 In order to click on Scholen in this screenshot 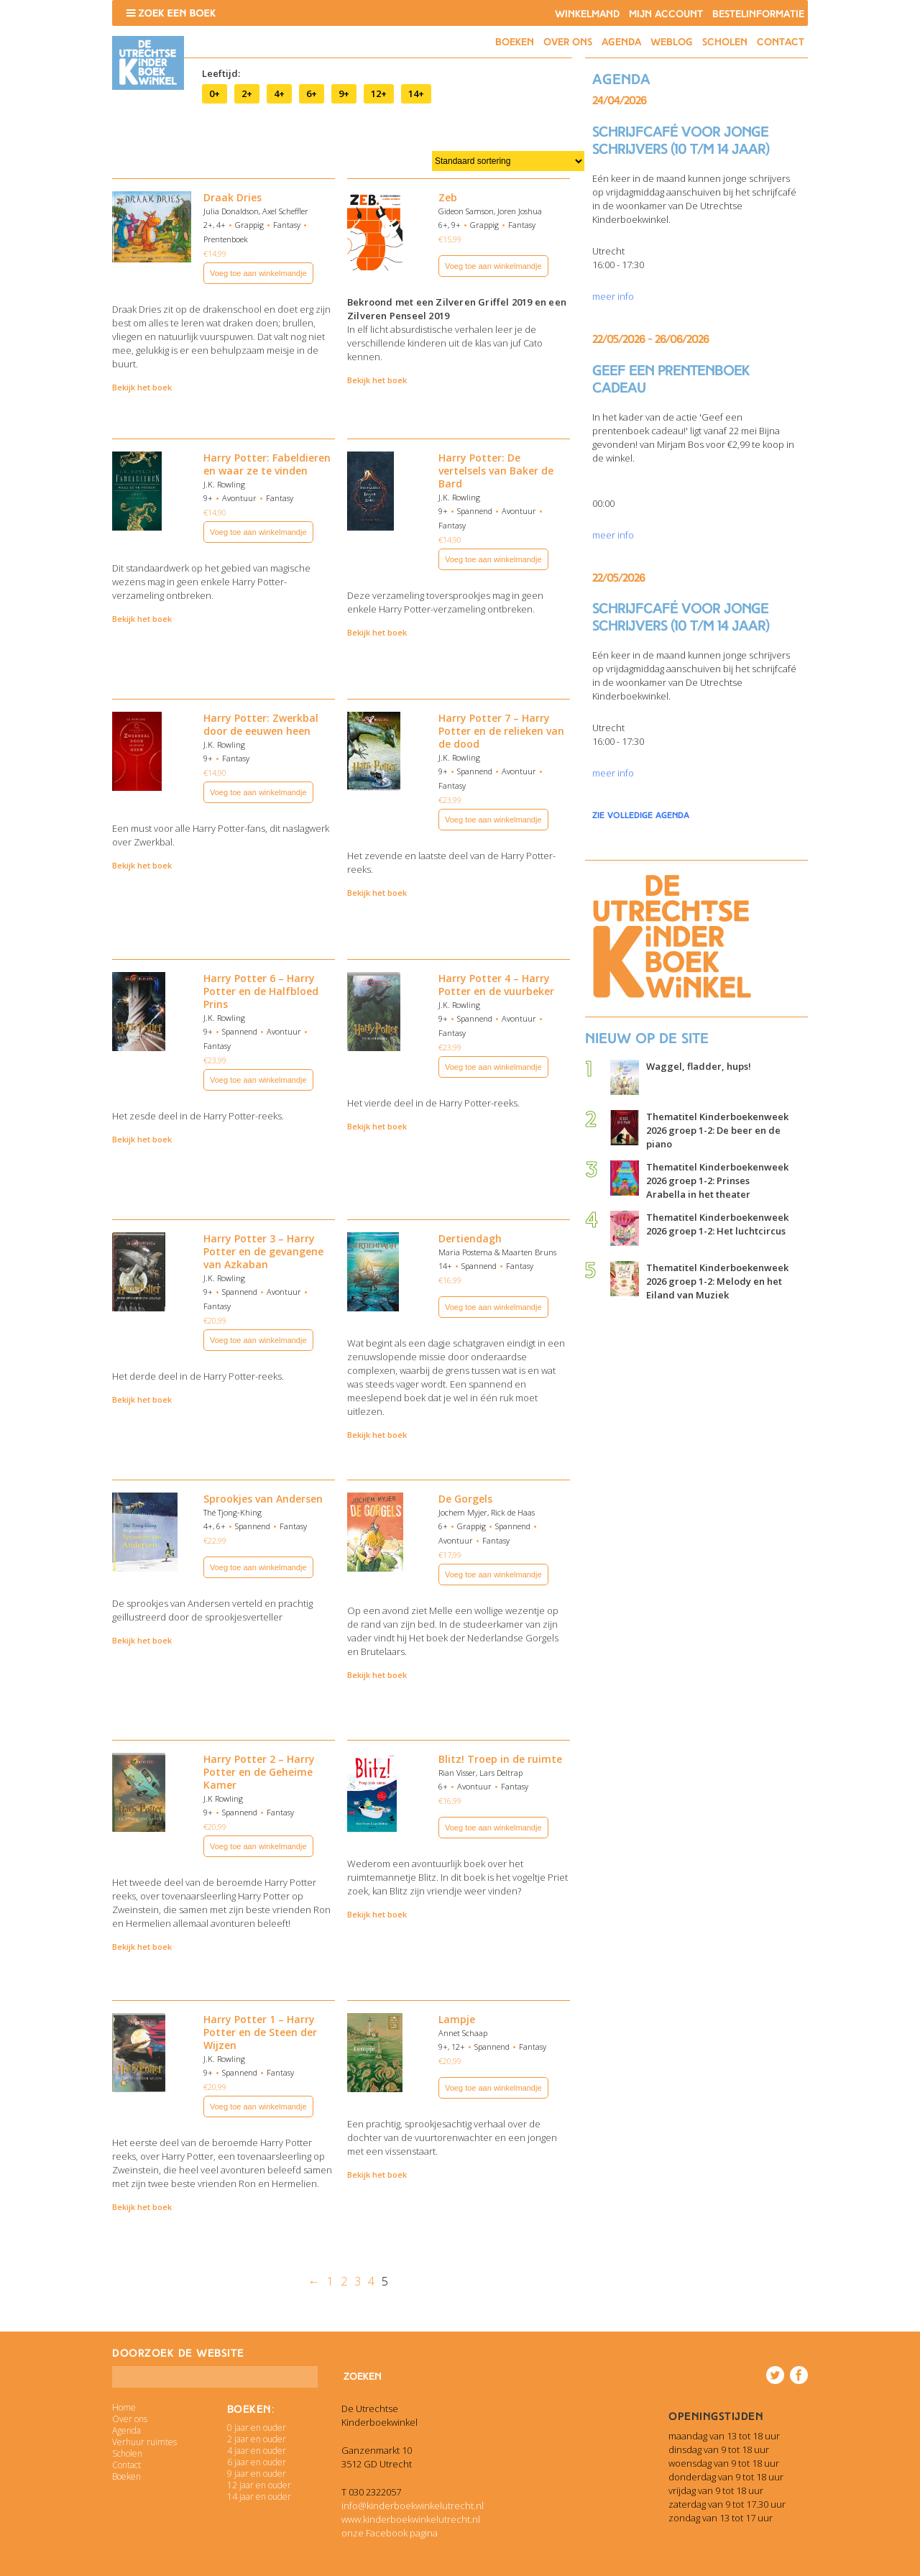, I will do `click(725, 42)`.